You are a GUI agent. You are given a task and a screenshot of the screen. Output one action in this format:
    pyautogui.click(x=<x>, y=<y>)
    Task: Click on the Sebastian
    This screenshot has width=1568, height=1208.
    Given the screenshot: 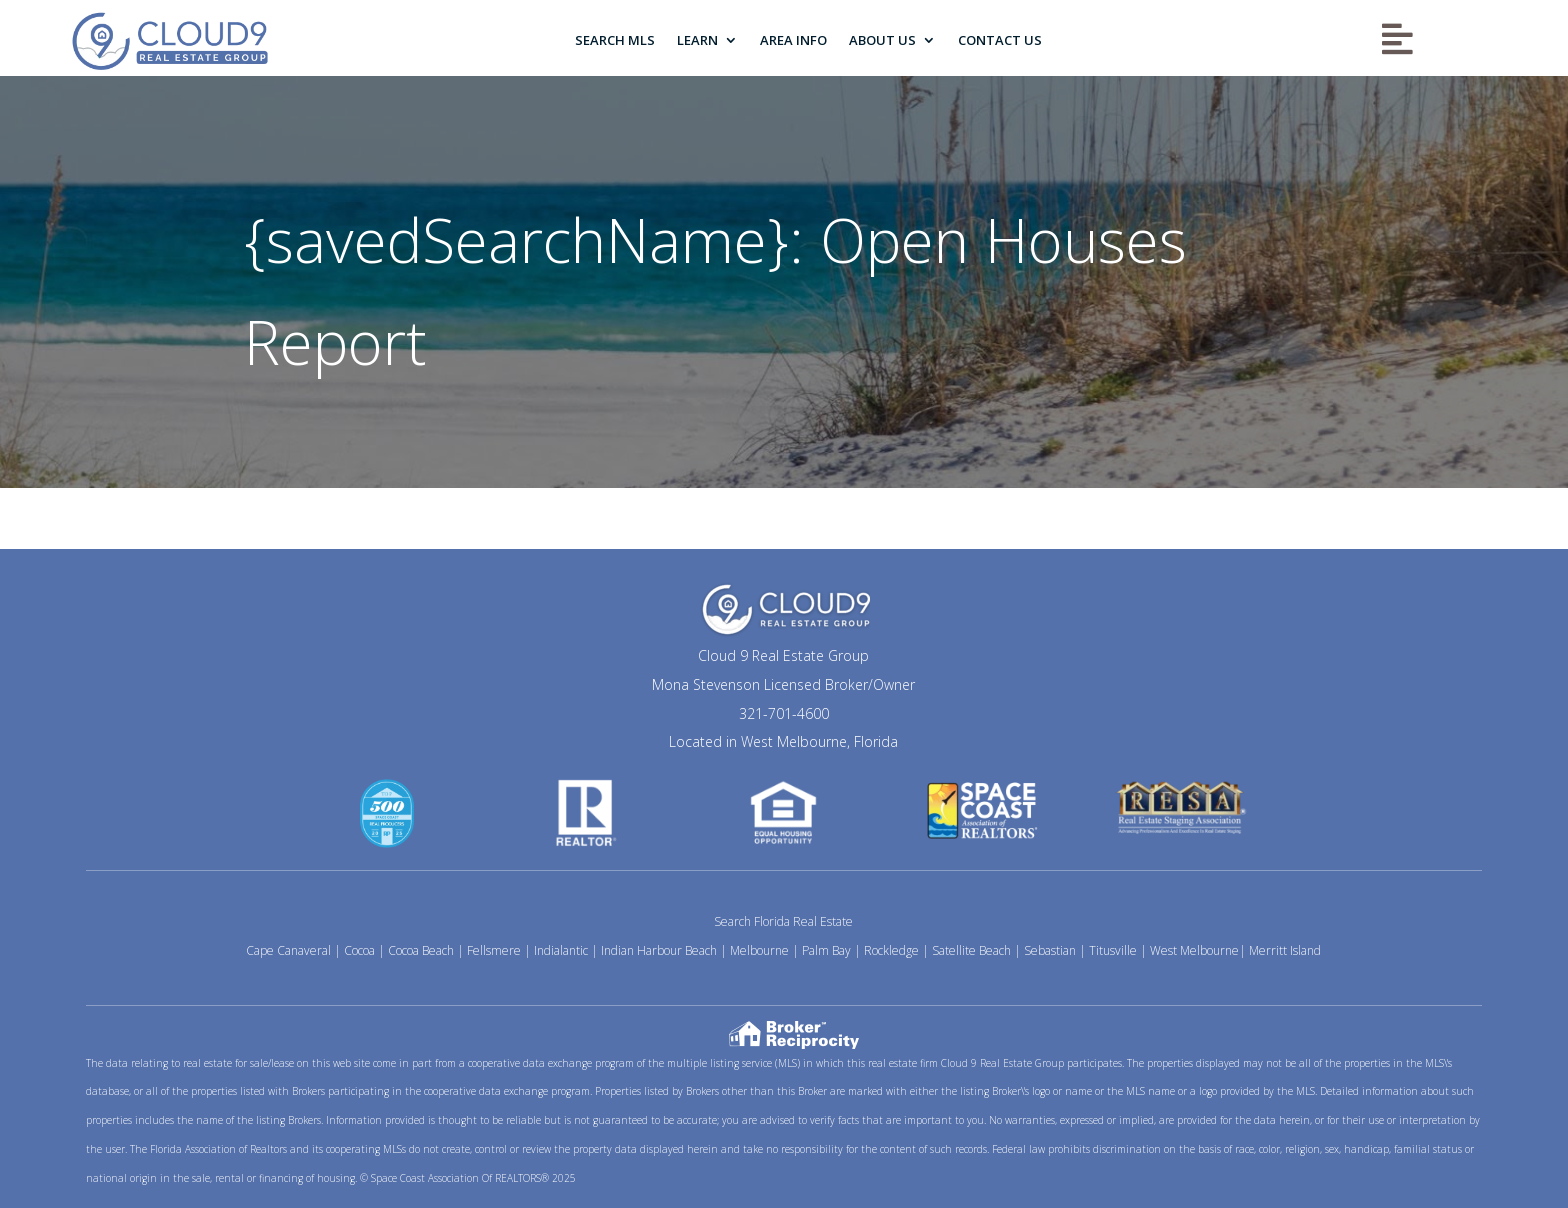 What is the action you would take?
    pyautogui.click(x=1050, y=950)
    